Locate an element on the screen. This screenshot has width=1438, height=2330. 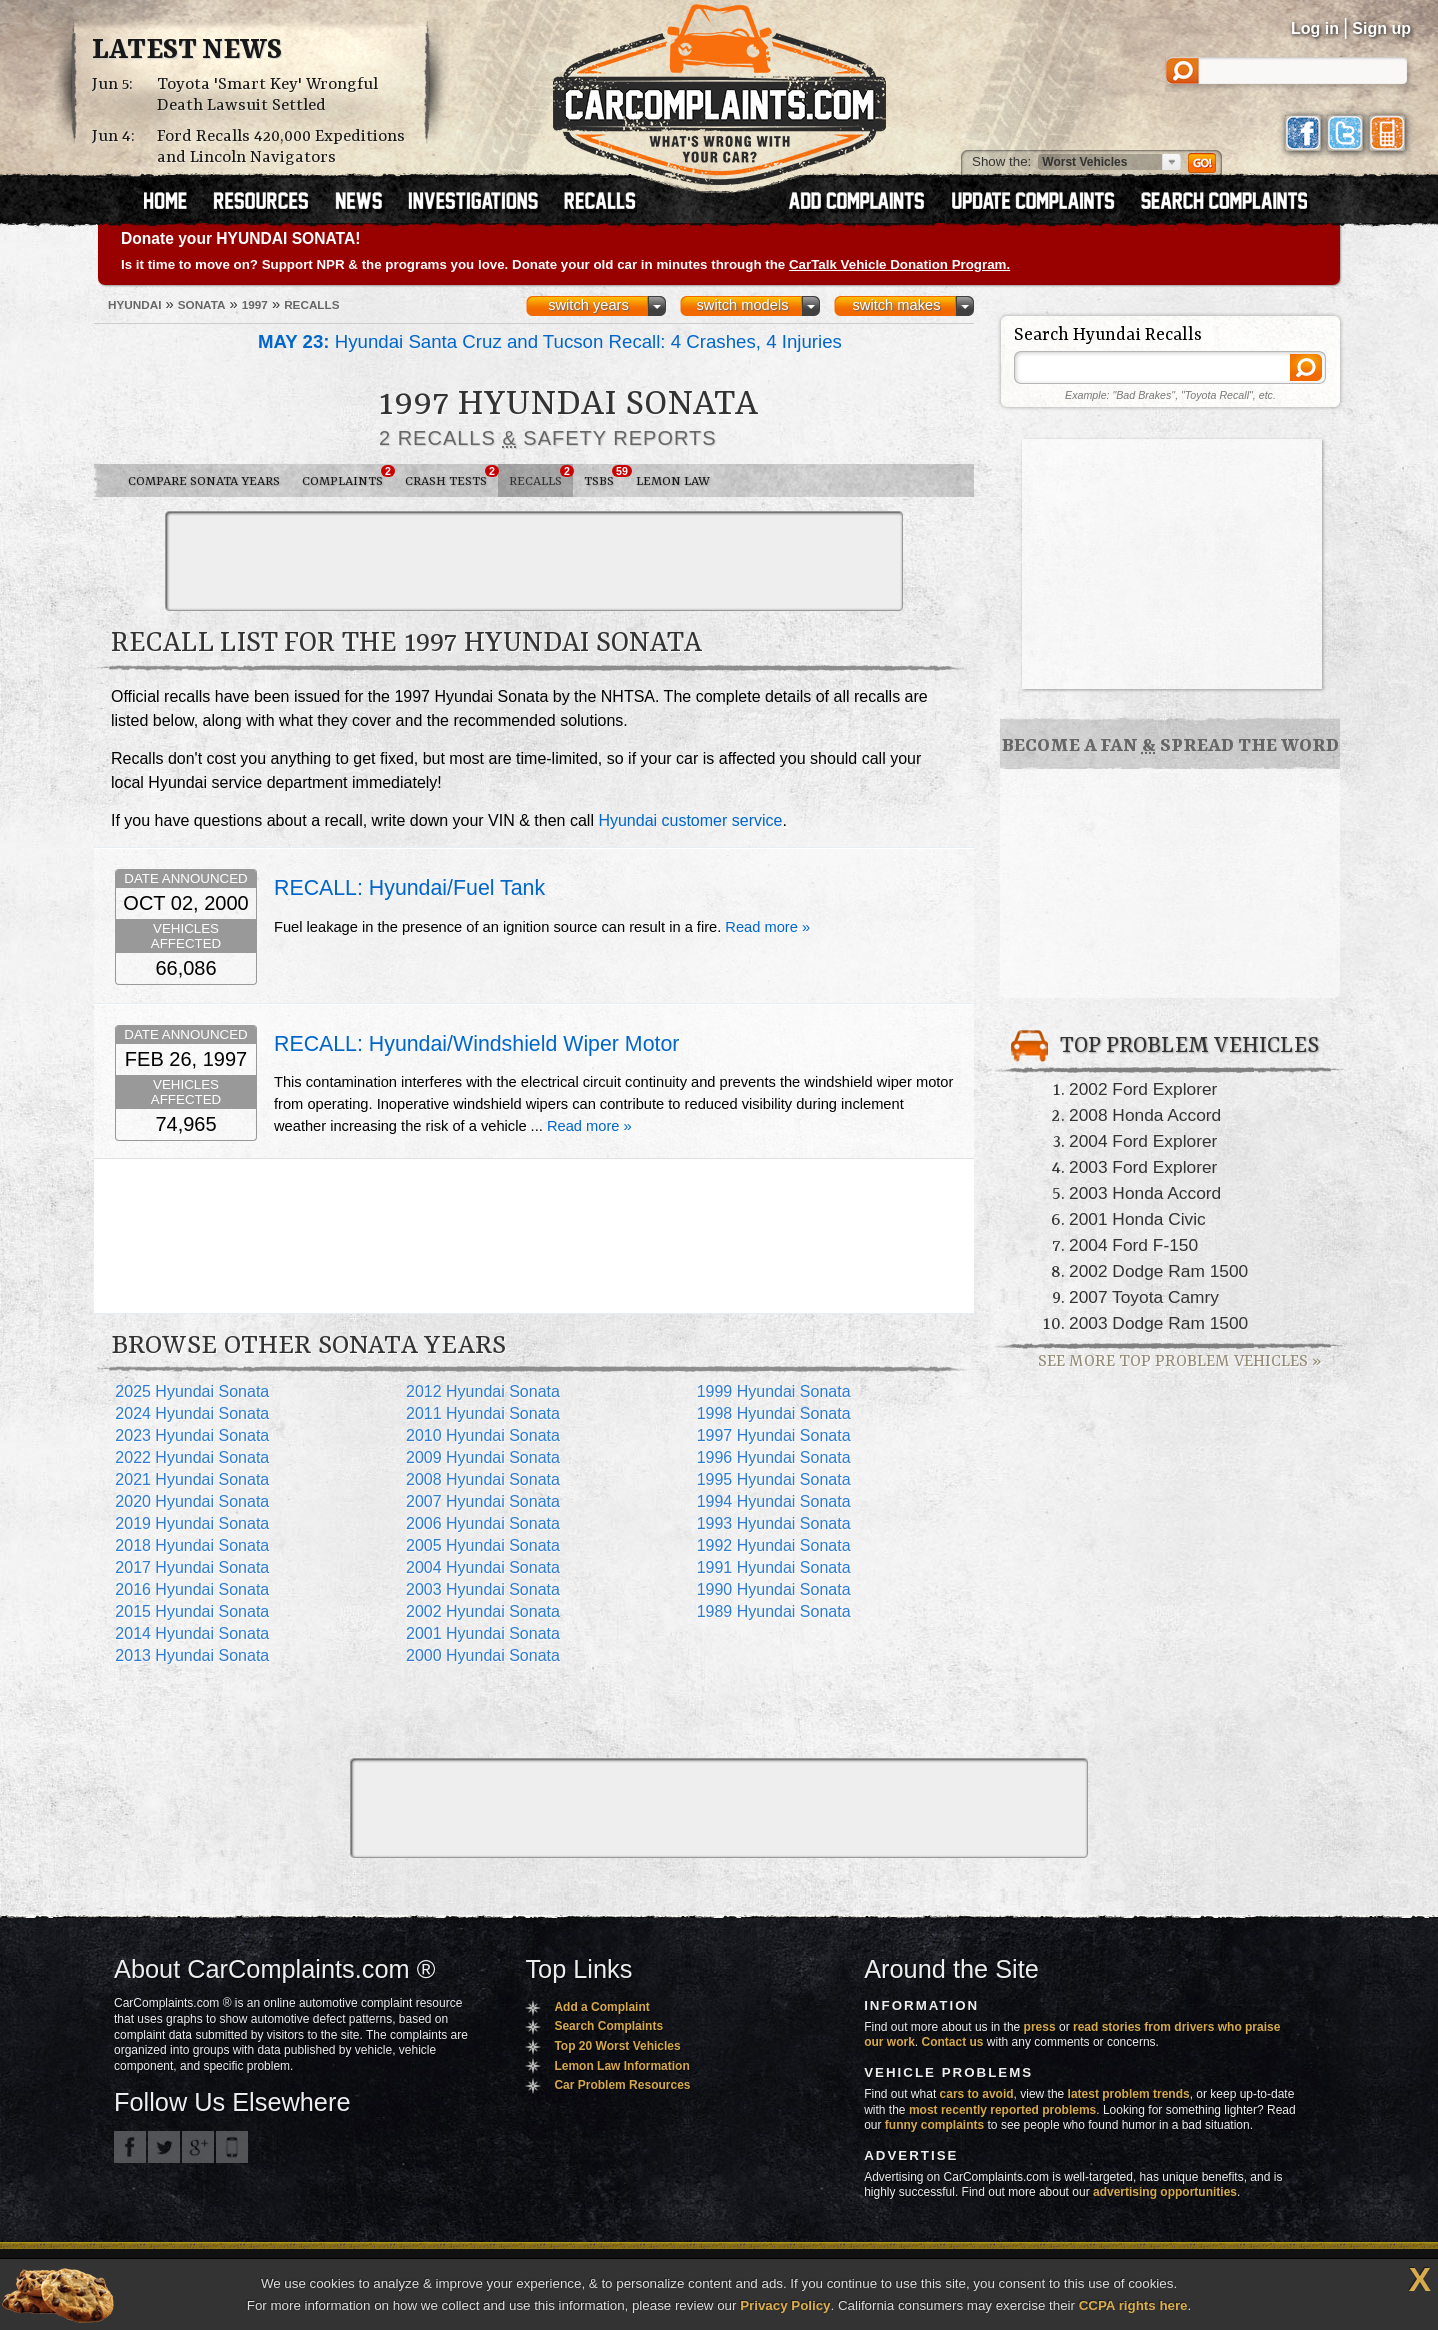
2008 Hyundai Sonata is located at coordinates (483, 1479).